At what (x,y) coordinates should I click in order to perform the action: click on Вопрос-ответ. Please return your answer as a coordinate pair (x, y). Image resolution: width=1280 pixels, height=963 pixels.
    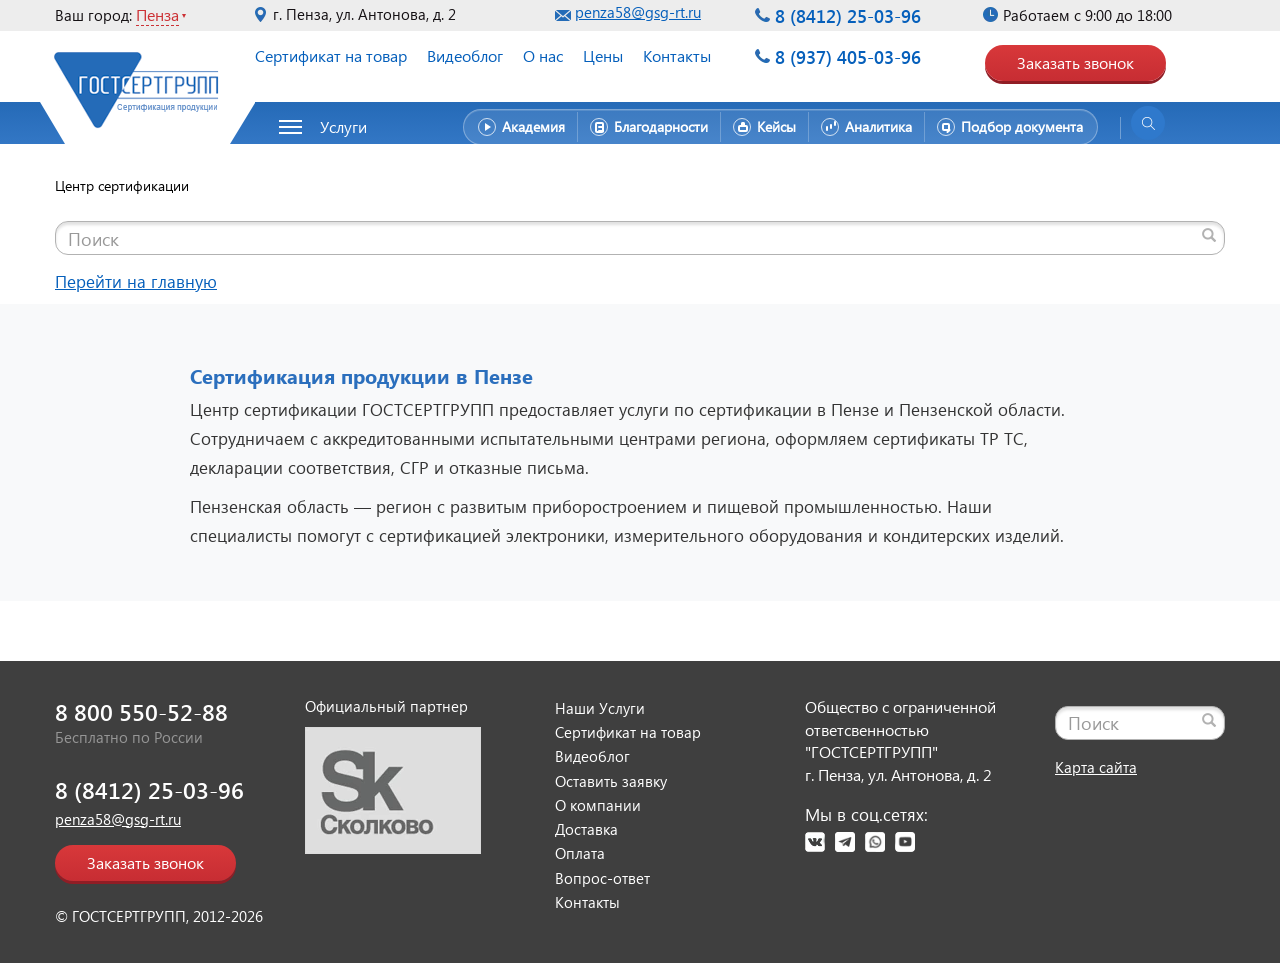
    Looking at the image, I should click on (602, 878).